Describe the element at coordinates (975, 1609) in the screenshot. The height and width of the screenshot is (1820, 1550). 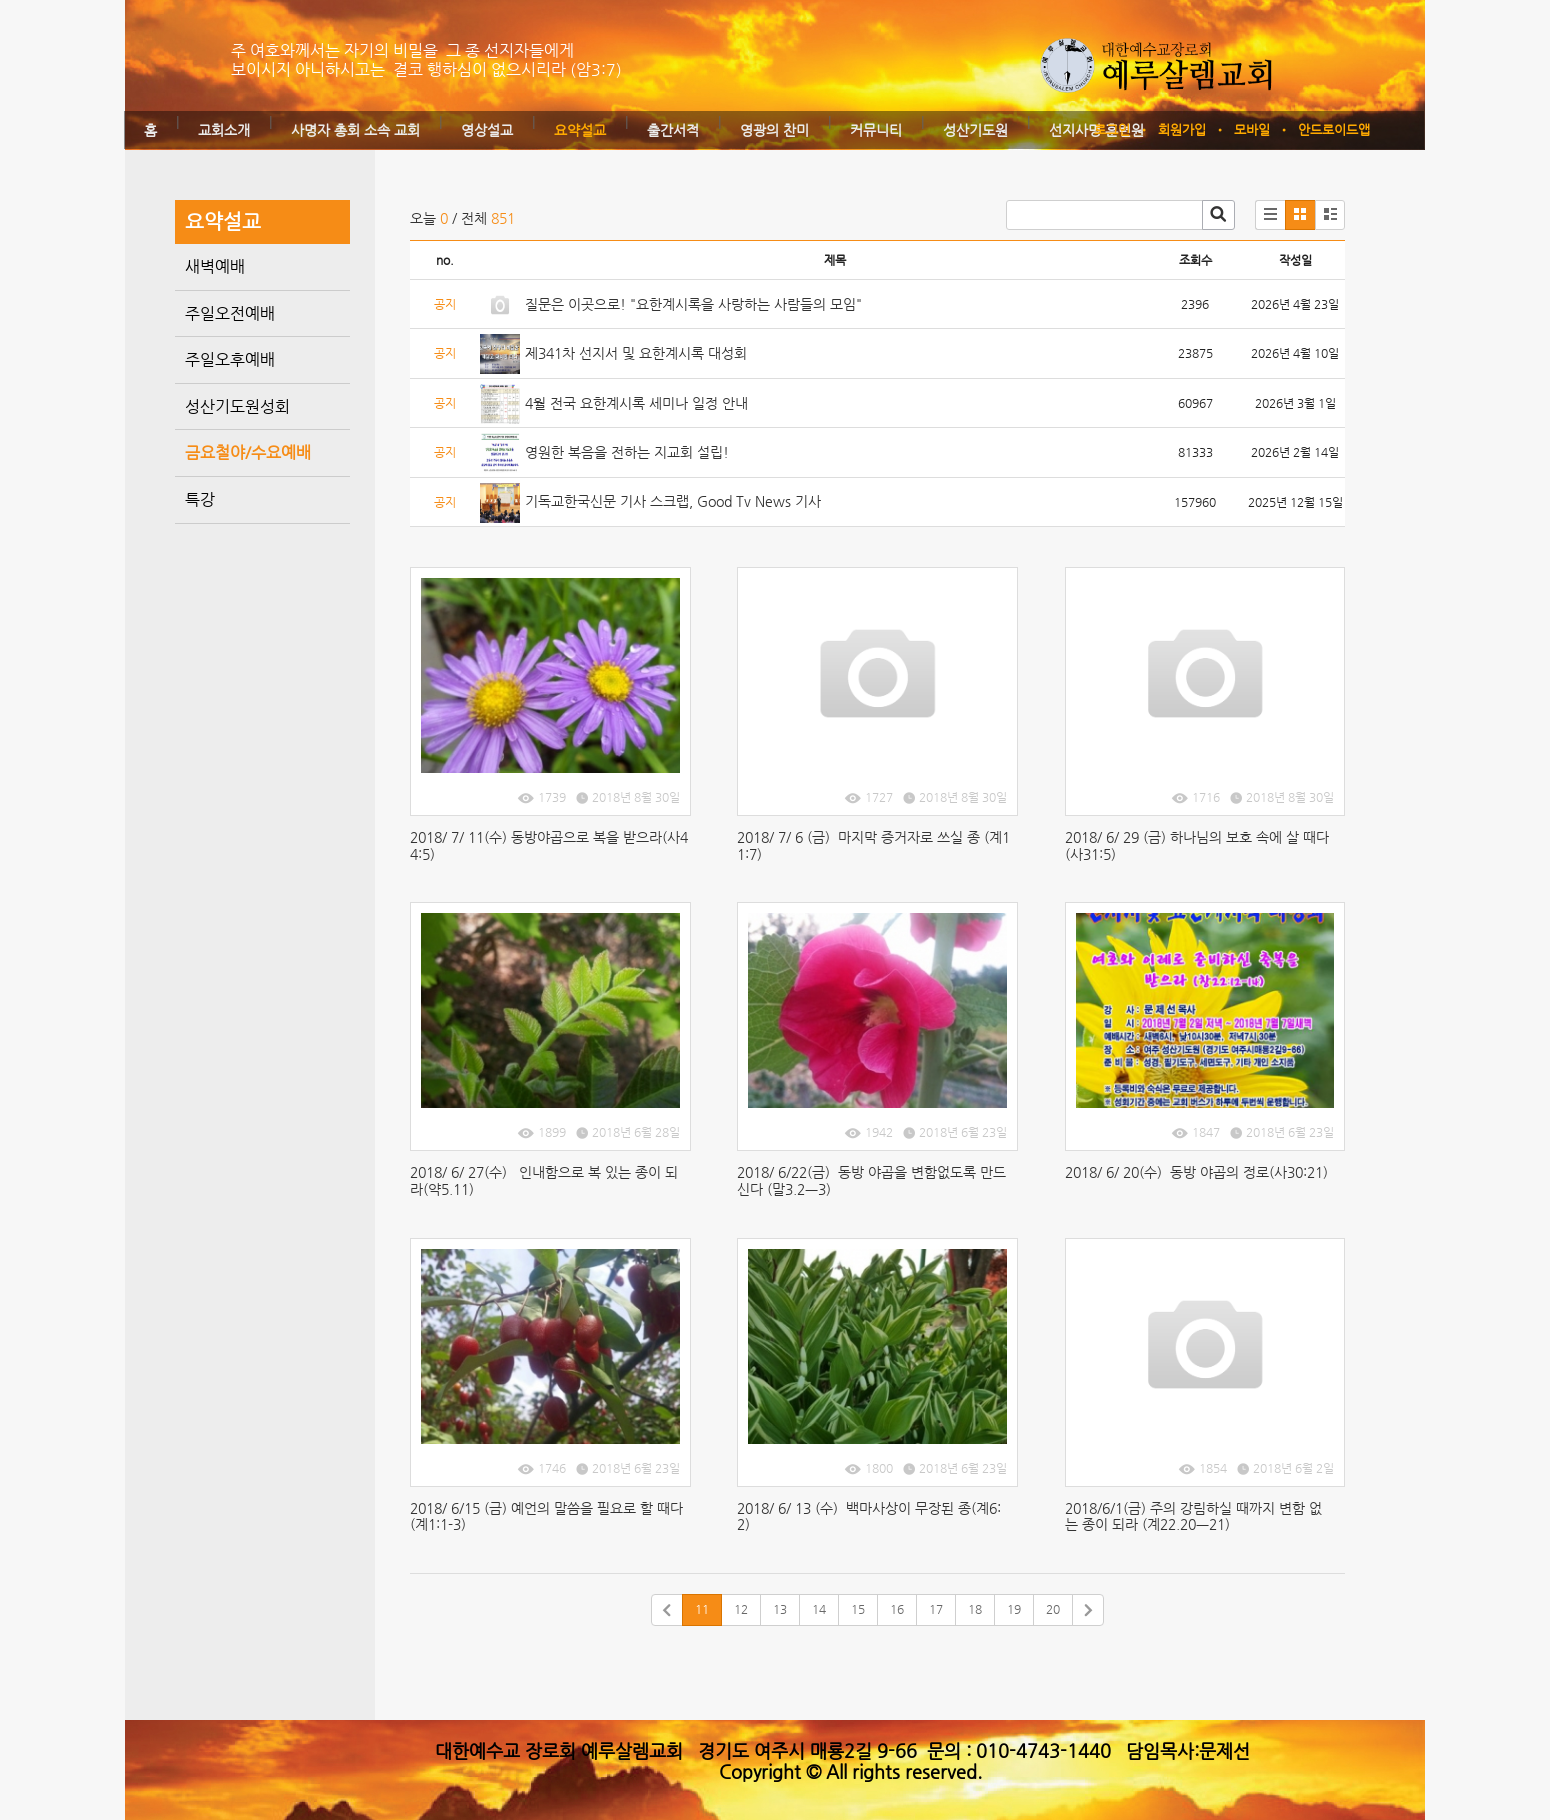
I see `18` at that location.